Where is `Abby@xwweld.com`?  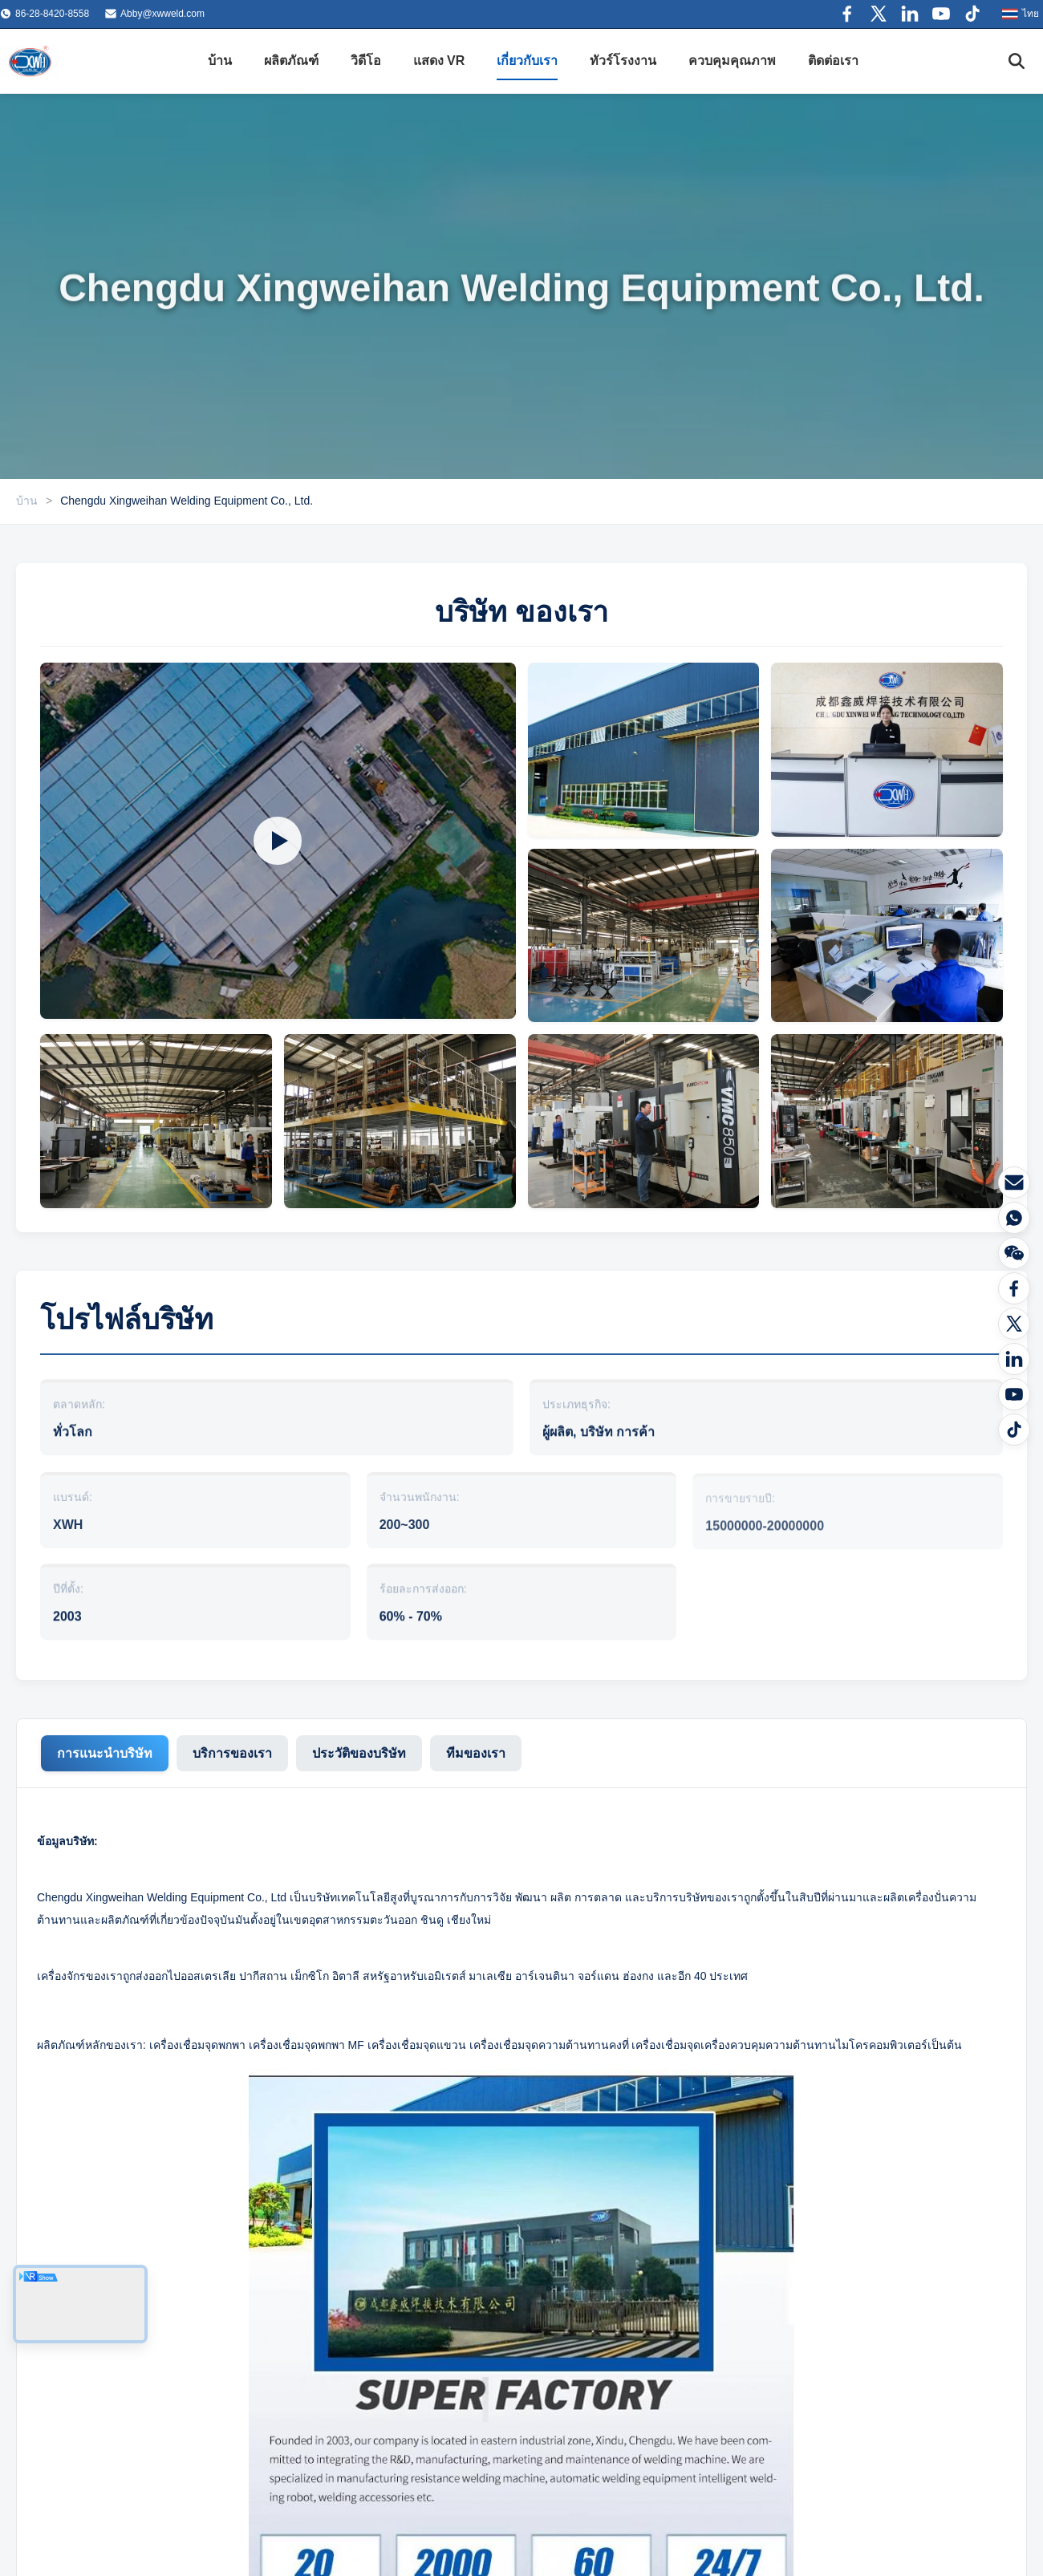 Abby@xwweld.com is located at coordinates (162, 13).